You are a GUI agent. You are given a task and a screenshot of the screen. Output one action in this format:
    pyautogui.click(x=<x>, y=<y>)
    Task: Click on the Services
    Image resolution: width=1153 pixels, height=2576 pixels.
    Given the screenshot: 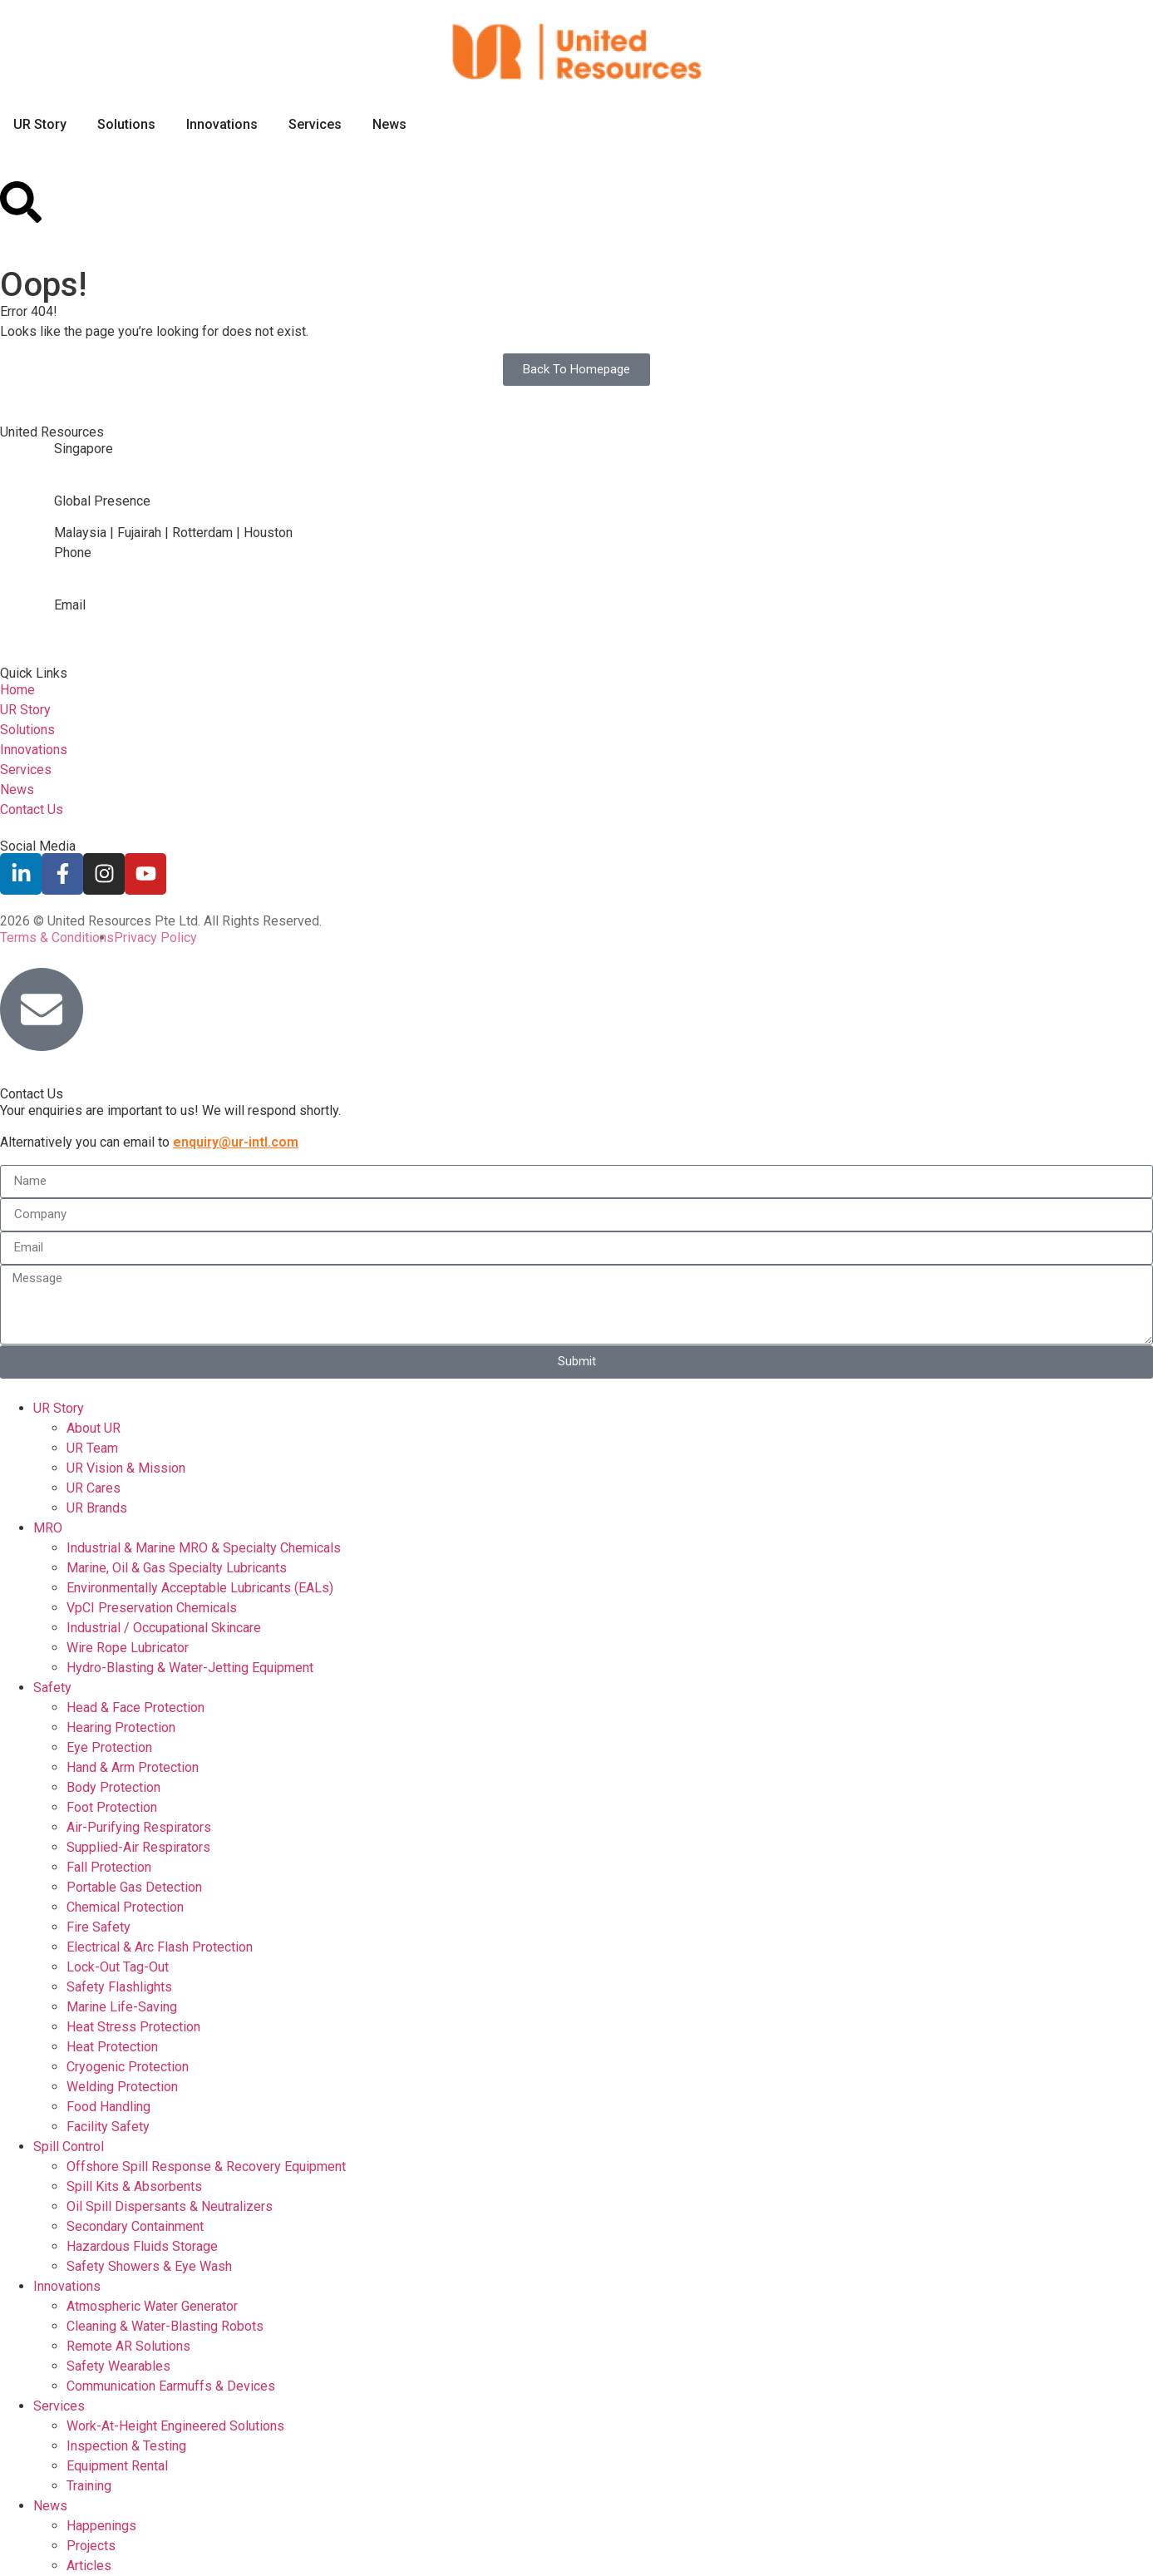 What is the action you would take?
    pyautogui.click(x=59, y=2406)
    